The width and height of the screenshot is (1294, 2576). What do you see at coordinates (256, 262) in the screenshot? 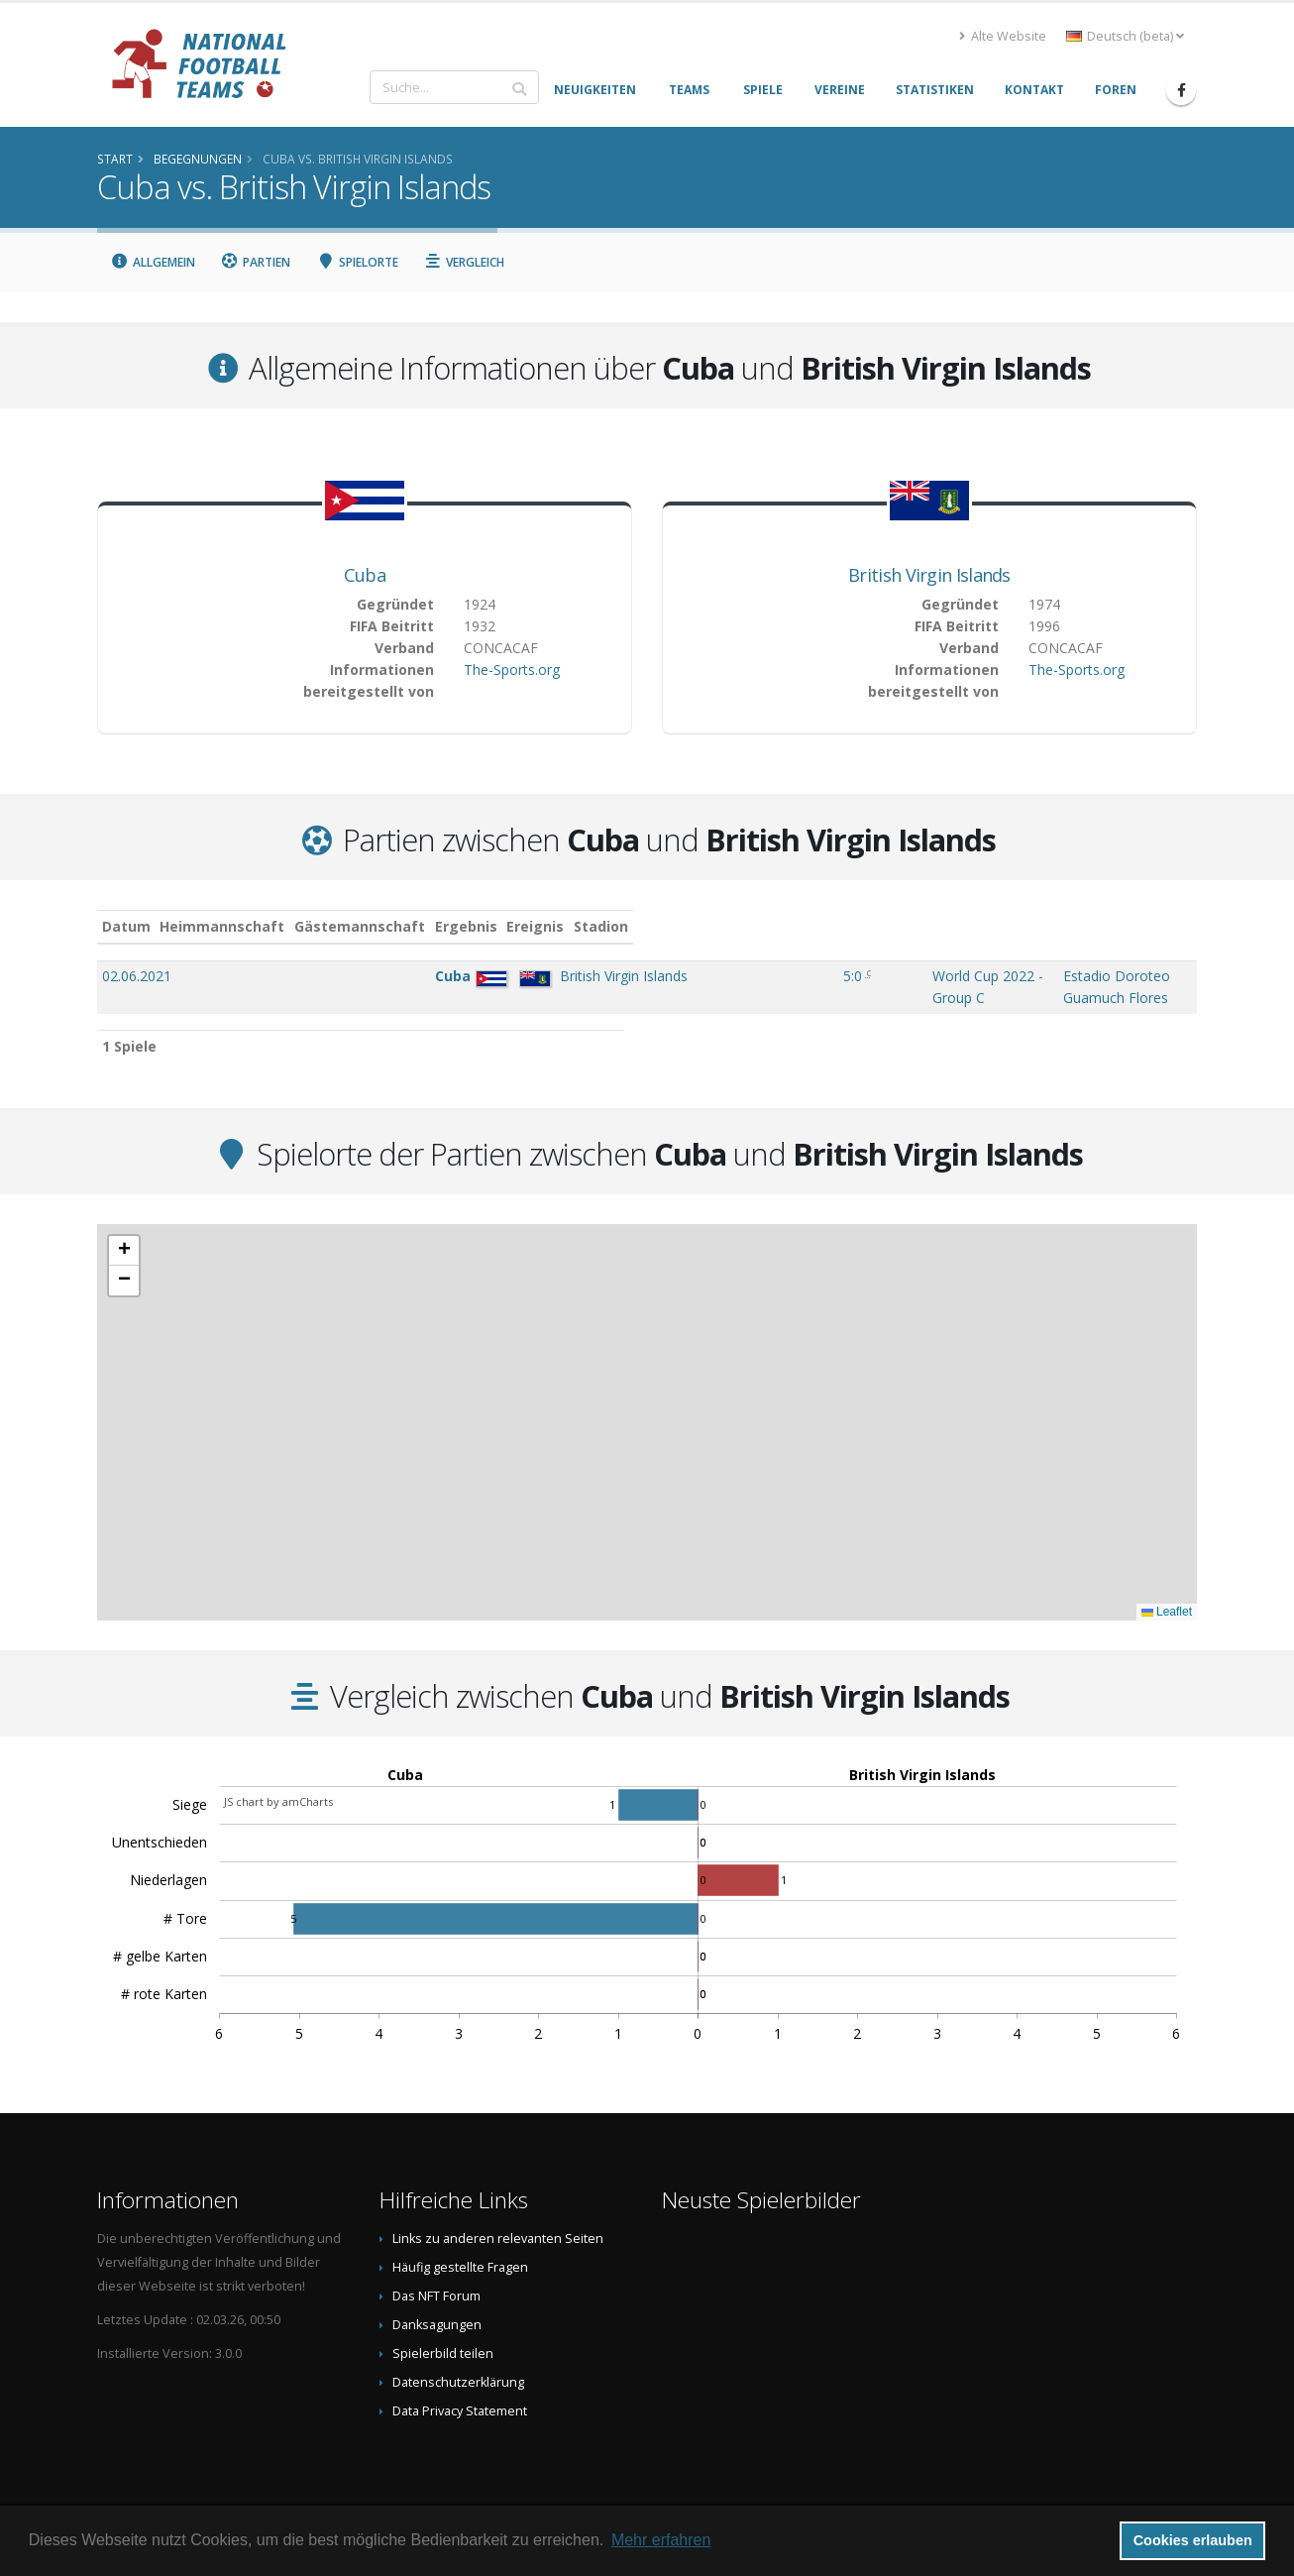
I see `Partien` at bounding box center [256, 262].